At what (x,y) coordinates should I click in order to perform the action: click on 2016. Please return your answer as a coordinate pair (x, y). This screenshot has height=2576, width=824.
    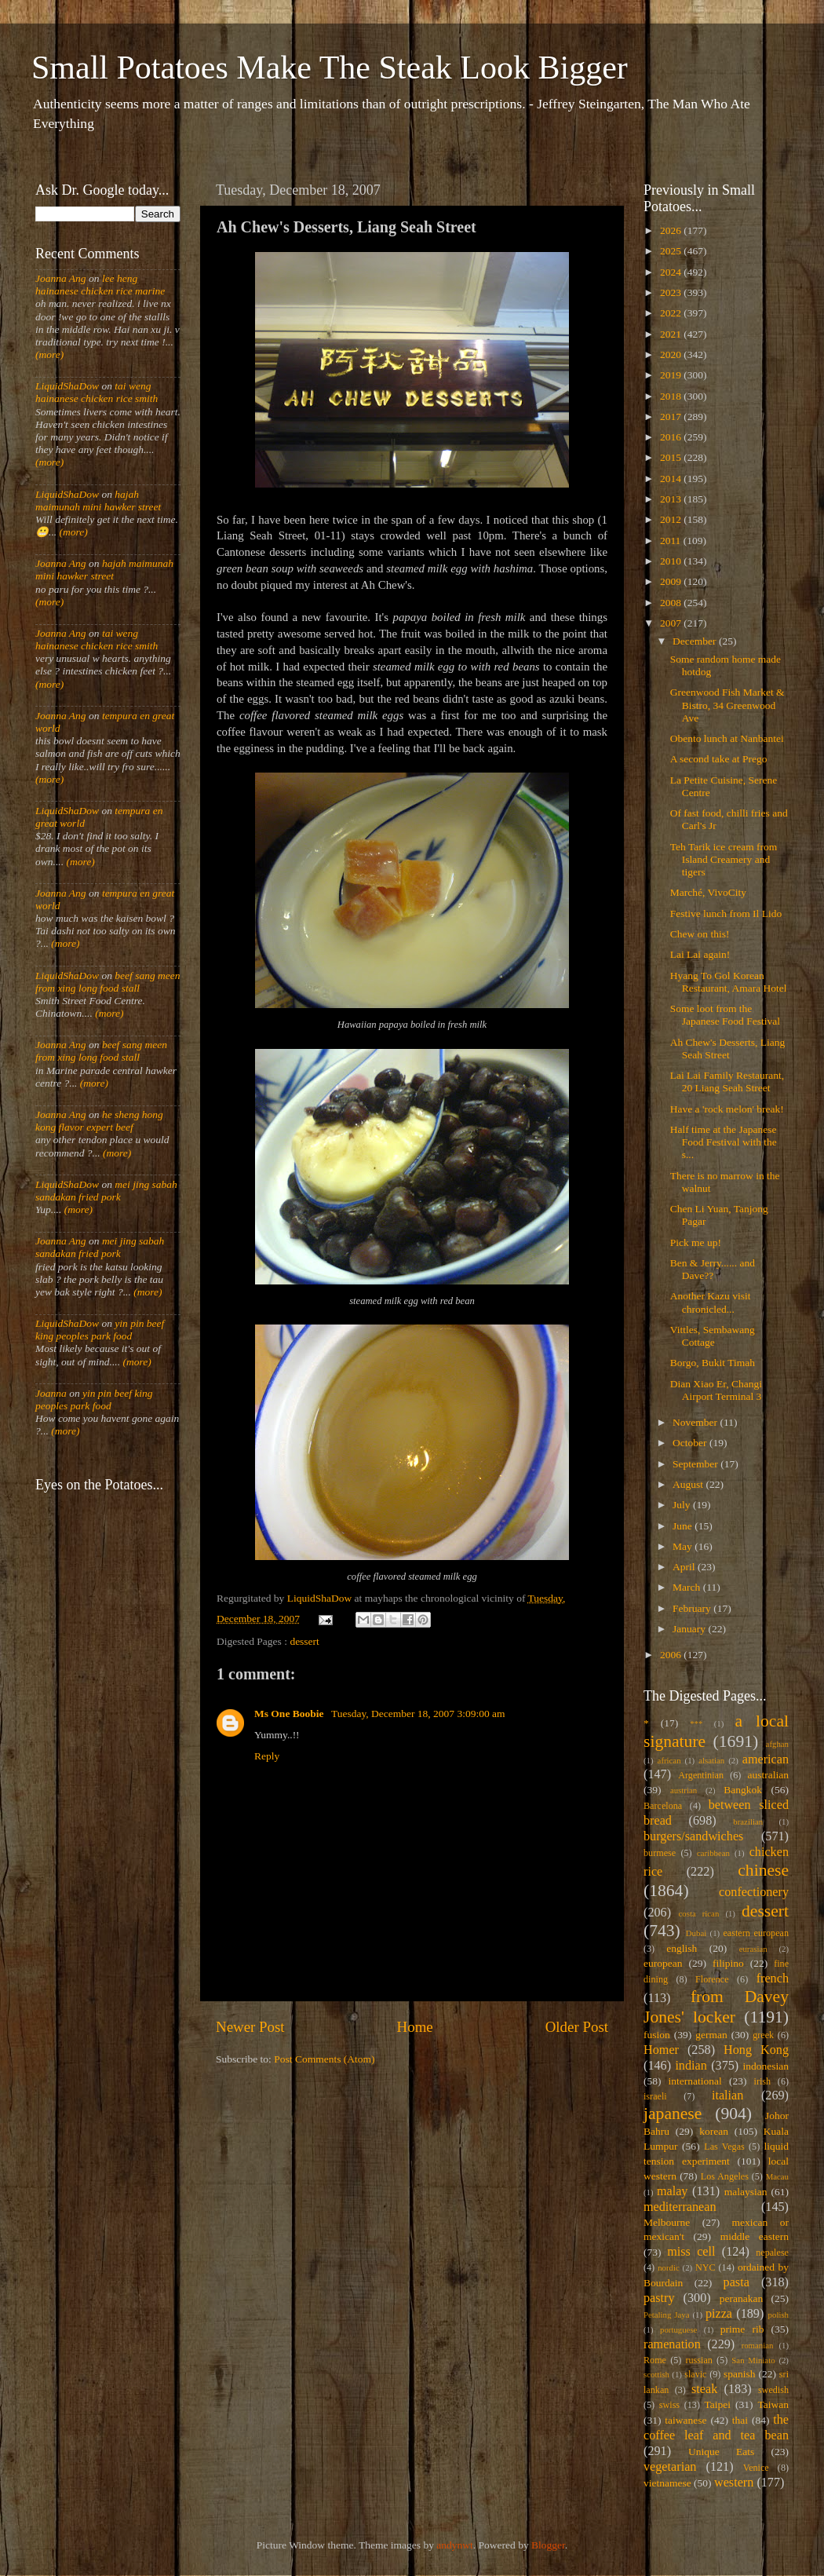
    Looking at the image, I should click on (672, 437).